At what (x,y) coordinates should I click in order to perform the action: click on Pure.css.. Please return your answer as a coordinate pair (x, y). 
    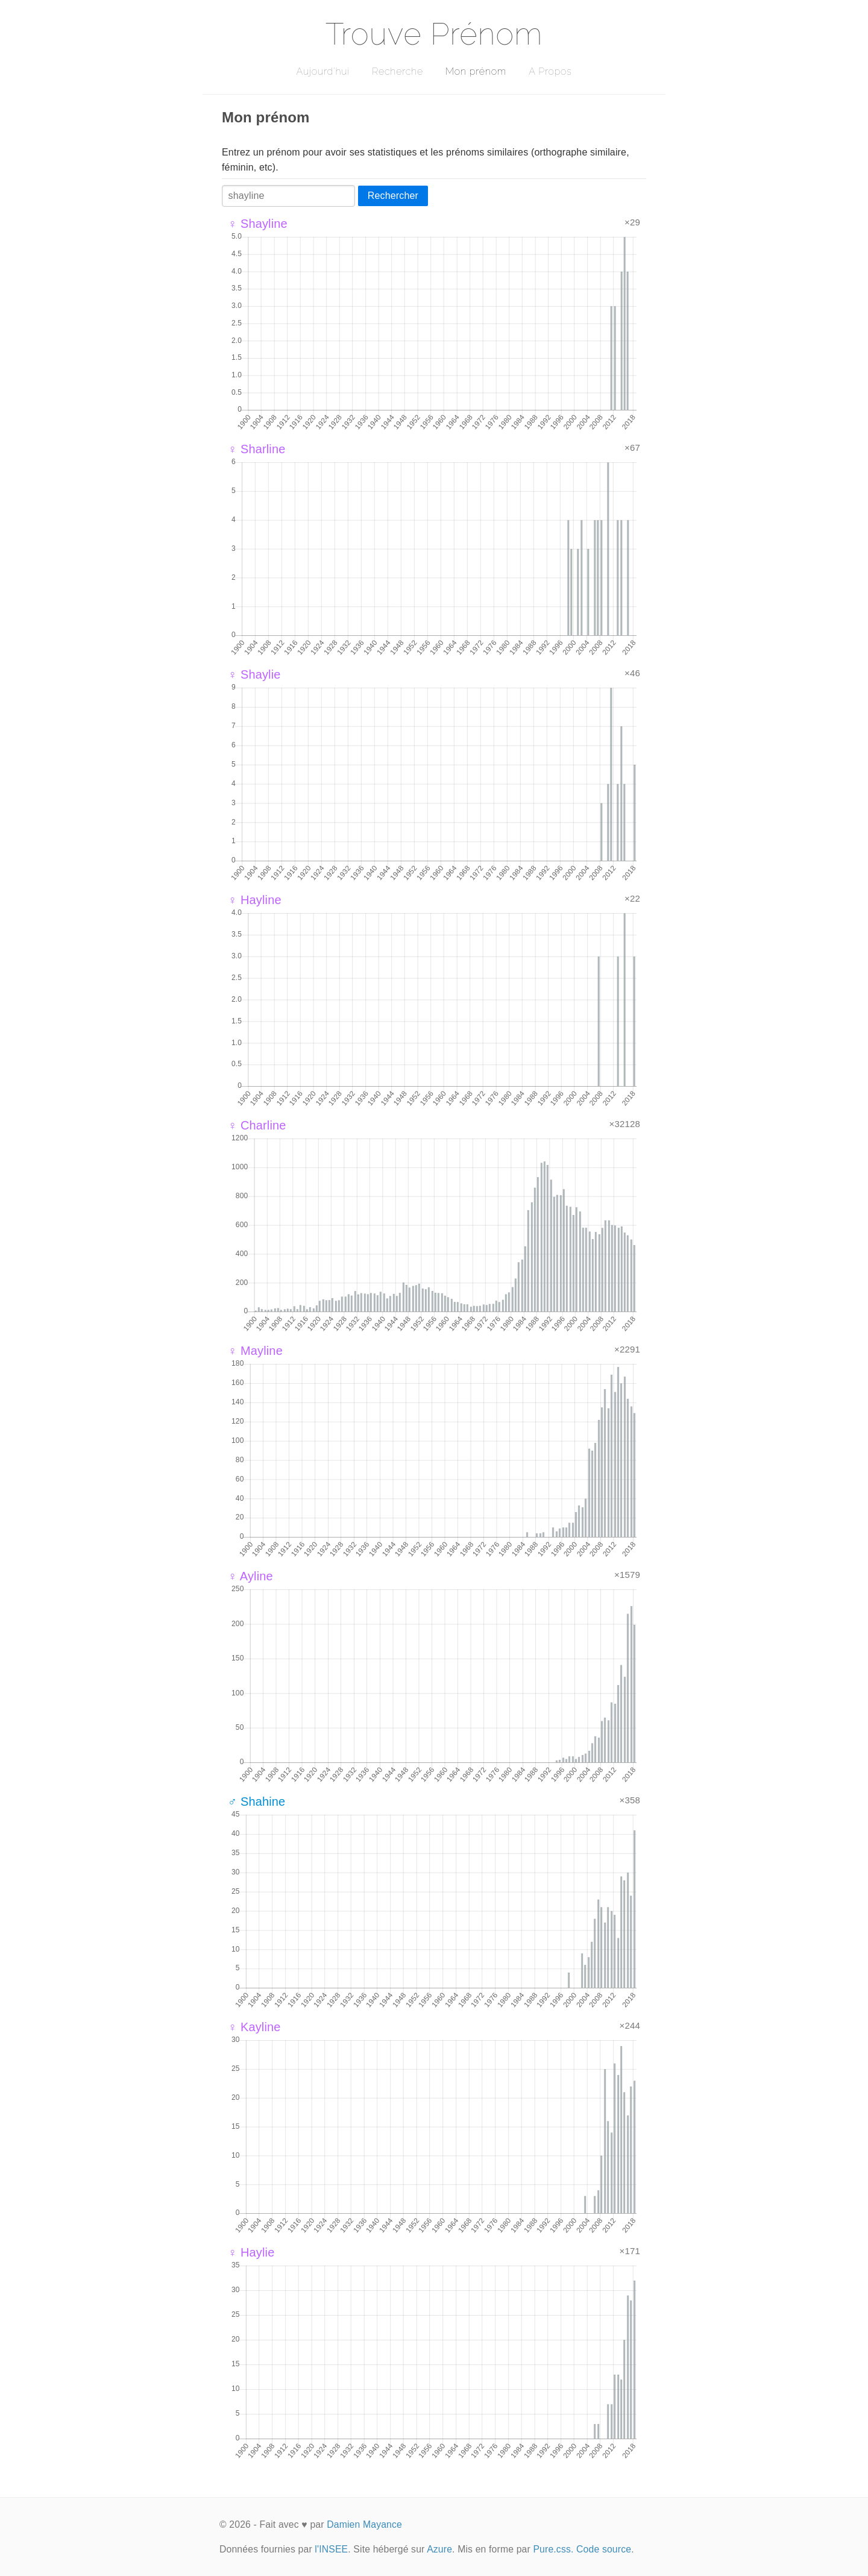
    Looking at the image, I should click on (553, 2549).